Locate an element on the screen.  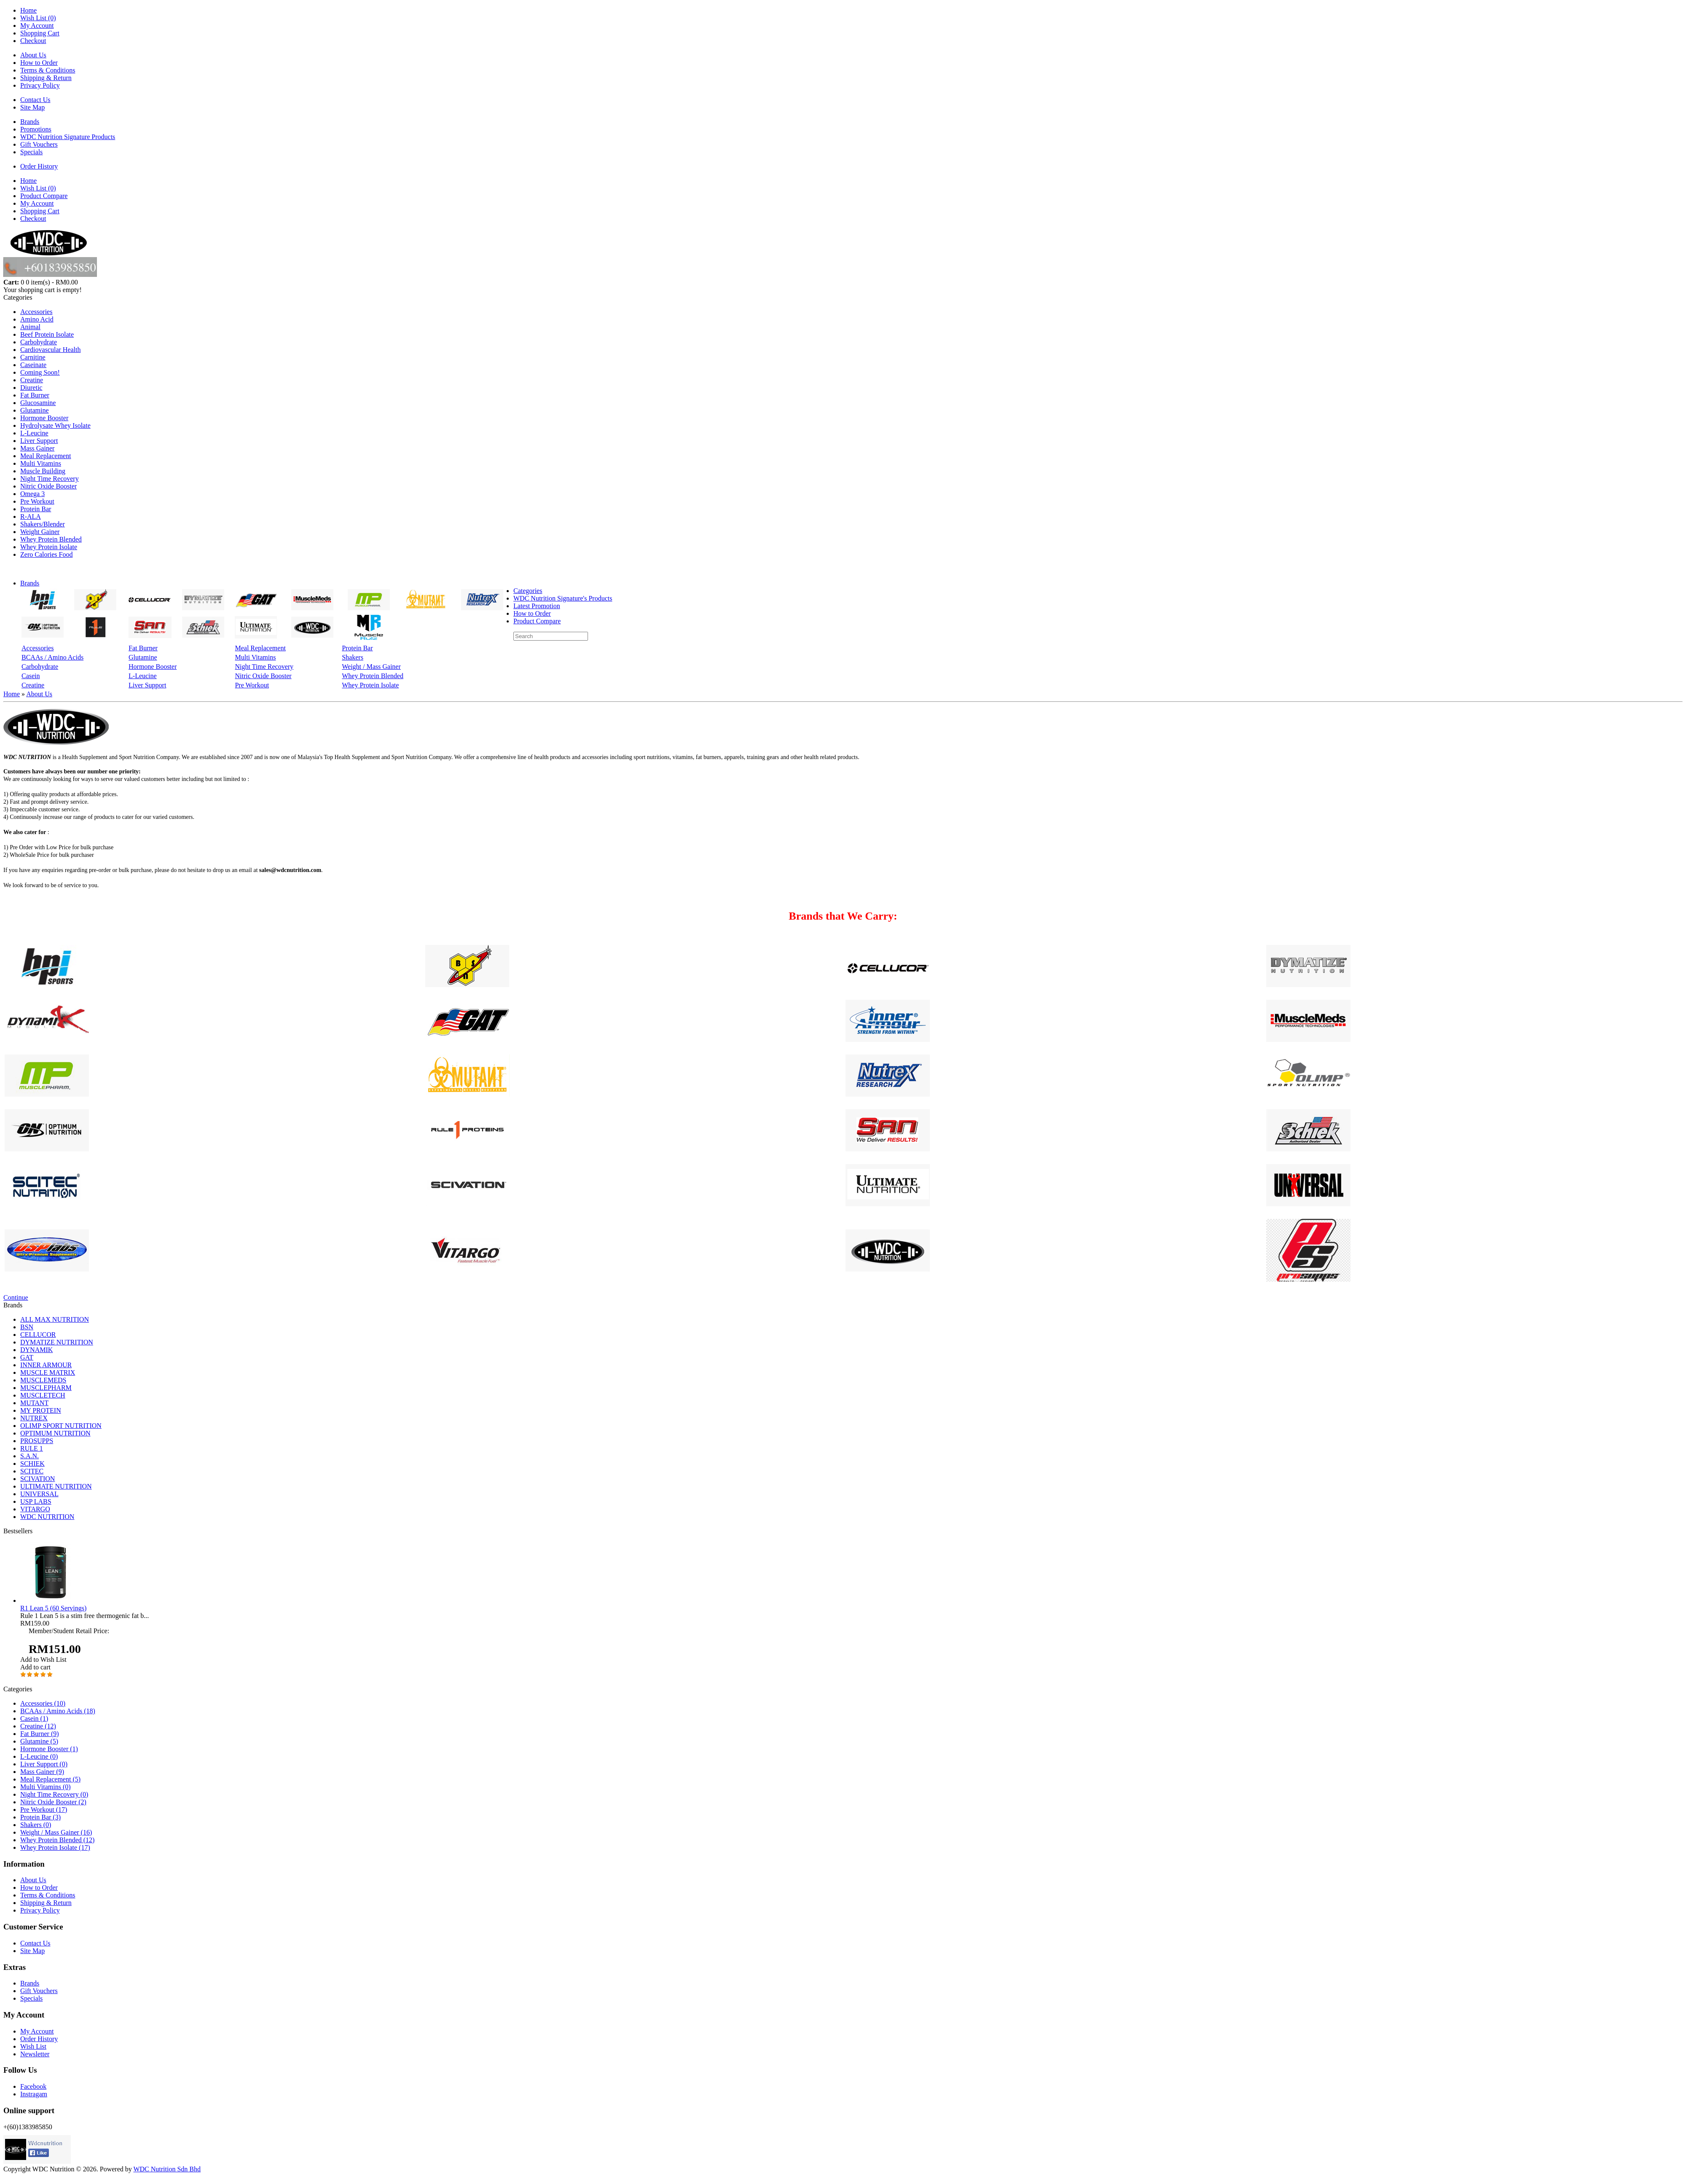
Cardiovascular Health is located at coordinates (50, 349).